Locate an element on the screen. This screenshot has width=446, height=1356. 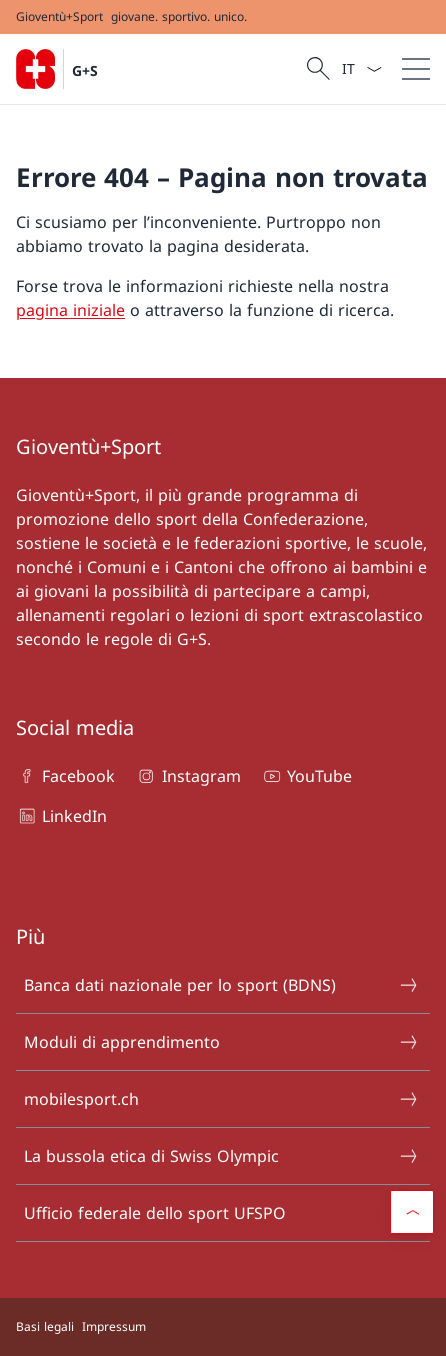
La bussola etica di Swiss Olympic [La bussola etica di Swiss Olympic Aprire il link in una nuova scheda] is located at coordinates (222, 1156).